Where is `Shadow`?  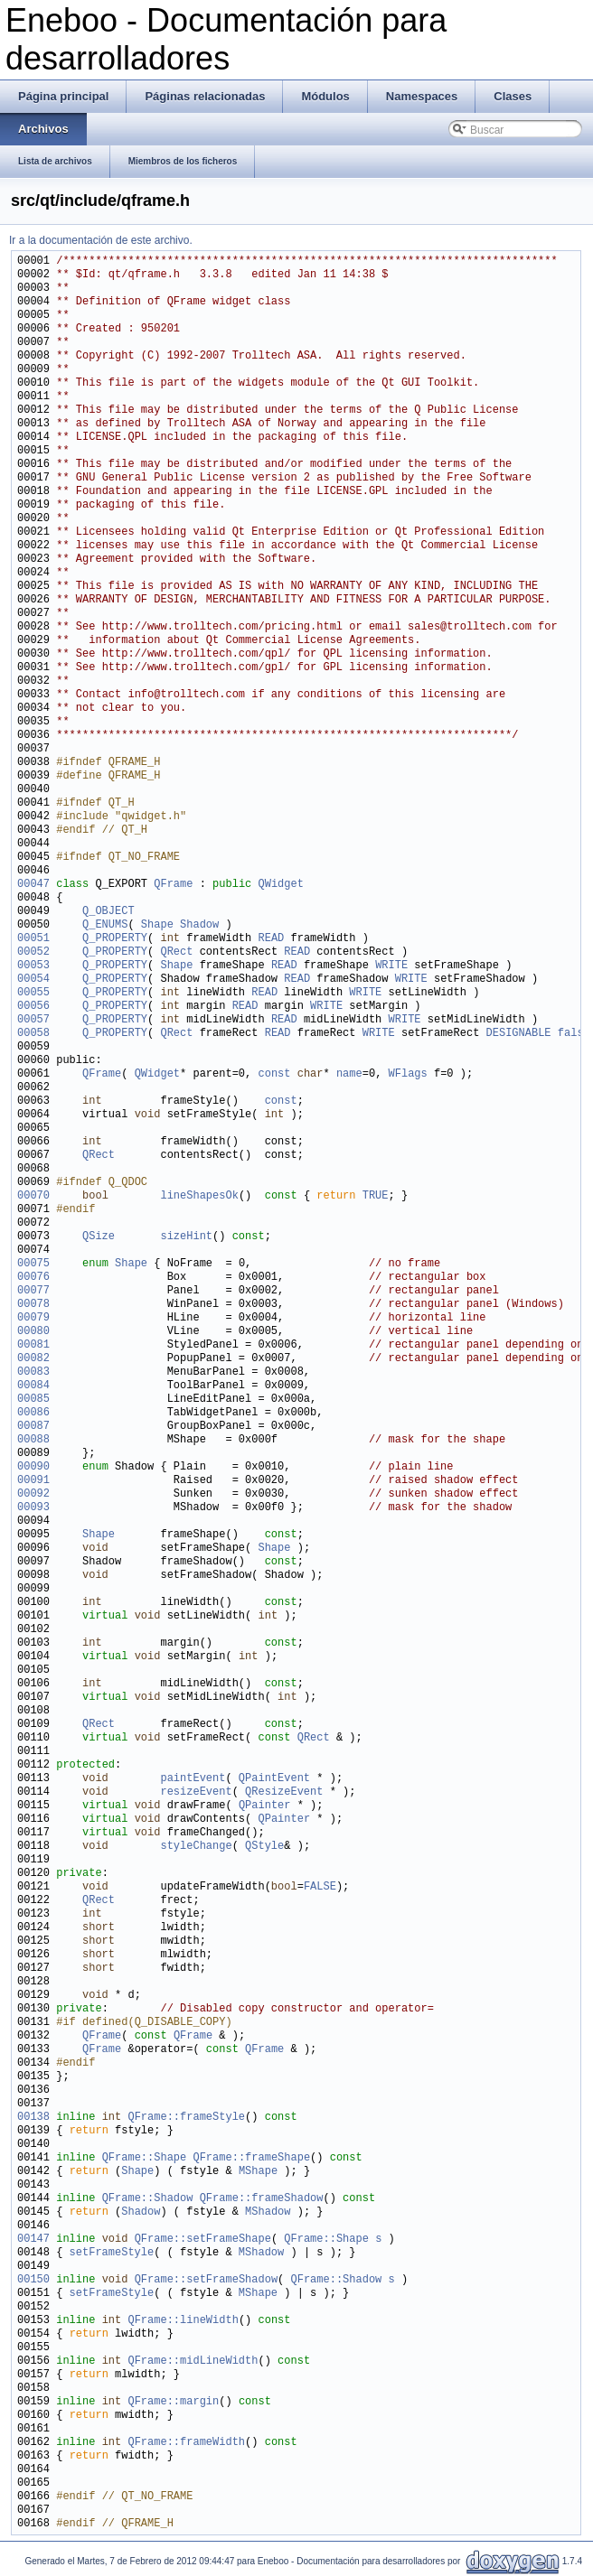 Shadow is located at coordinates (199, 925).